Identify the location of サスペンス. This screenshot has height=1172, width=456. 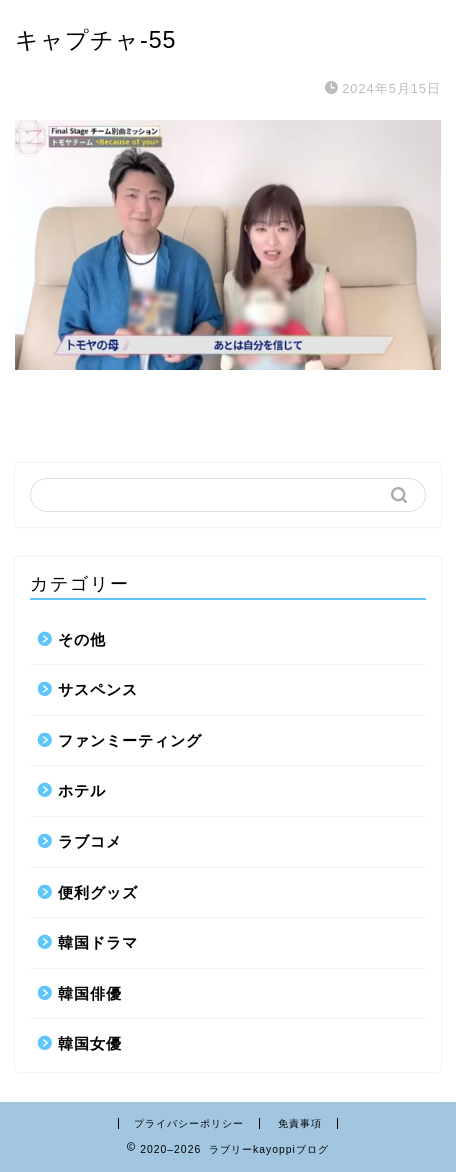
(98, 689).